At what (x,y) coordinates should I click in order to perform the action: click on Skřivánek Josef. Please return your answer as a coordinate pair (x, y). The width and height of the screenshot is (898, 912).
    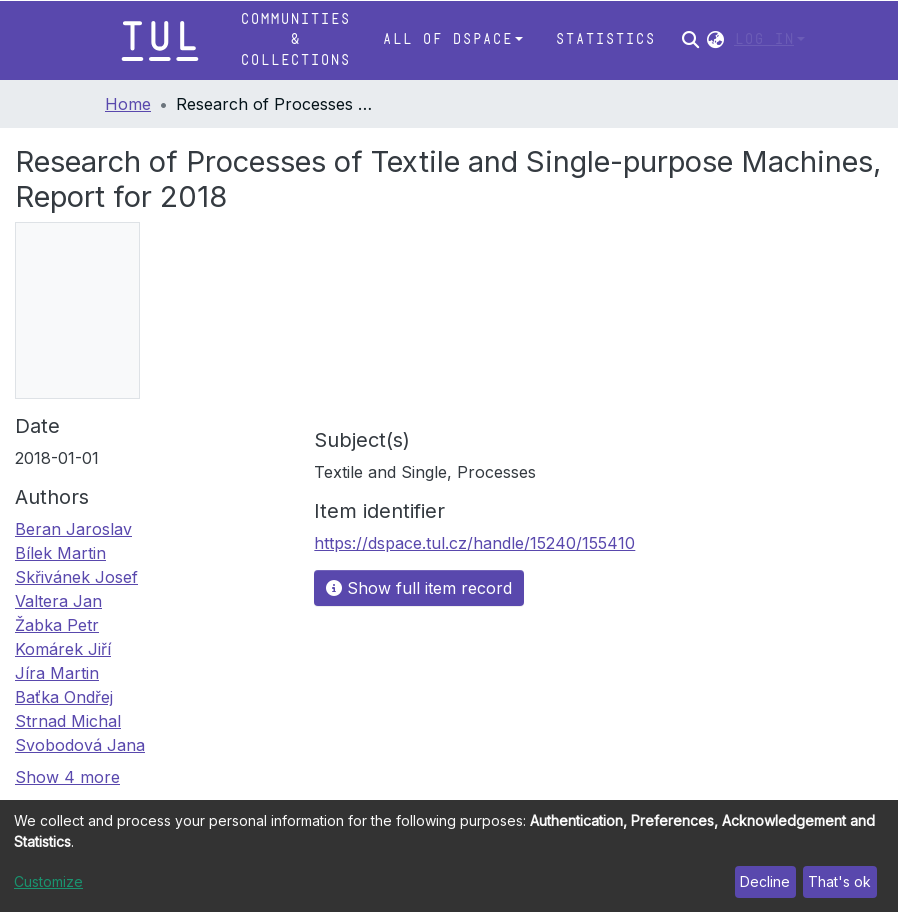
    Looking at the image, I should click on (76, 577).